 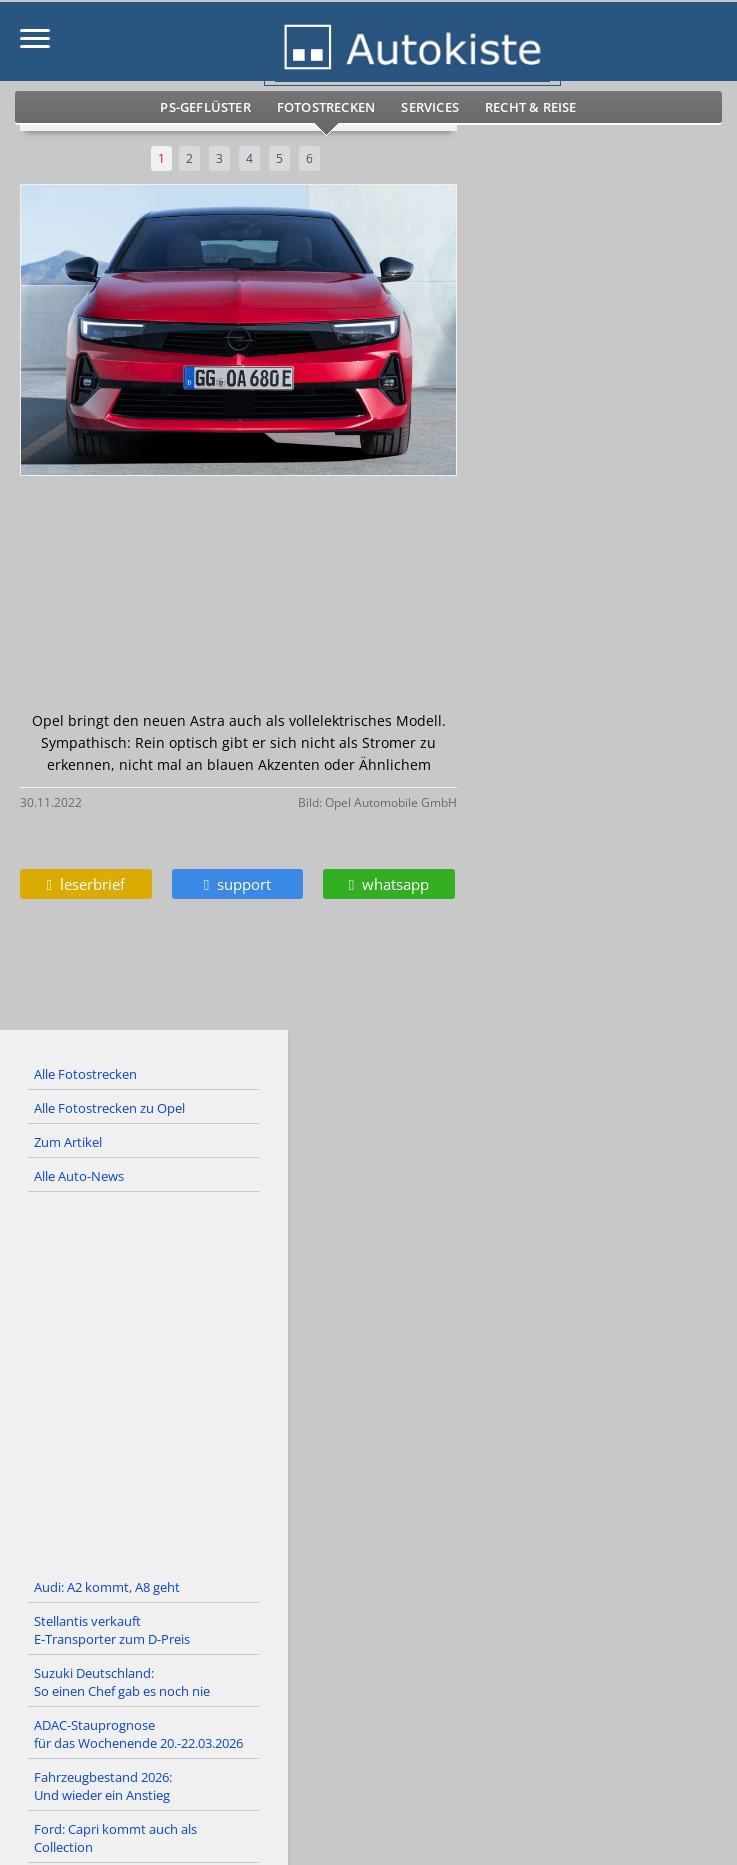 I want to click on leserbrief, so click(x=86, y=884).